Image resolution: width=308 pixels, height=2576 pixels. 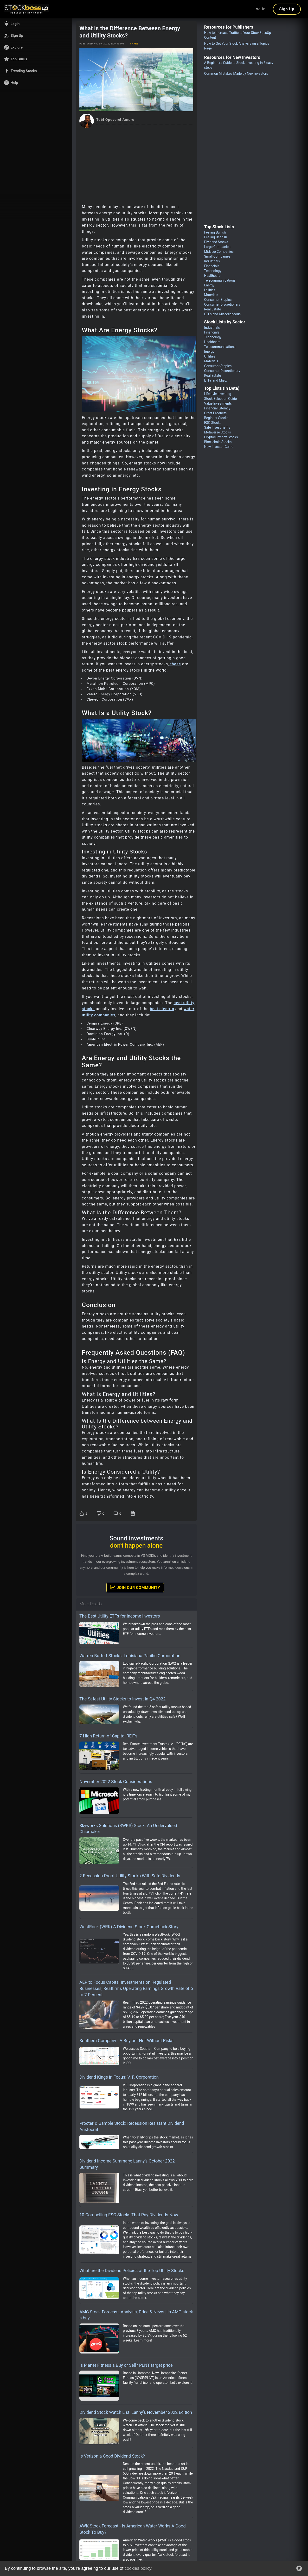 I want to click on Warren Buffett Stocks: Louisiana-Pacific Corporation, so click(x=129, y=1655).